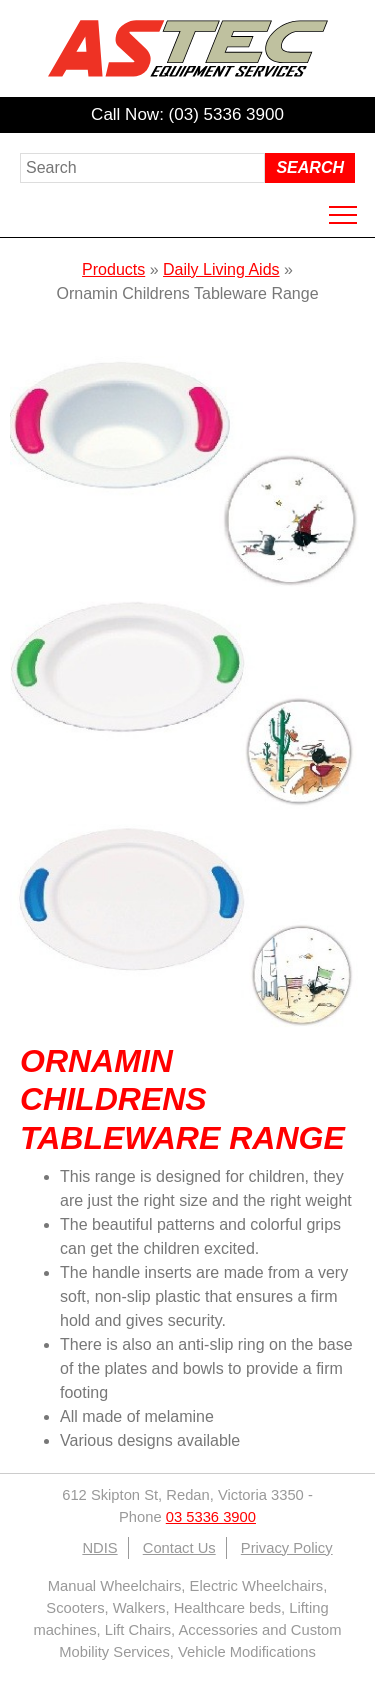  I want to click on Call Now: (03) 5336 3900, so click(187, 114).